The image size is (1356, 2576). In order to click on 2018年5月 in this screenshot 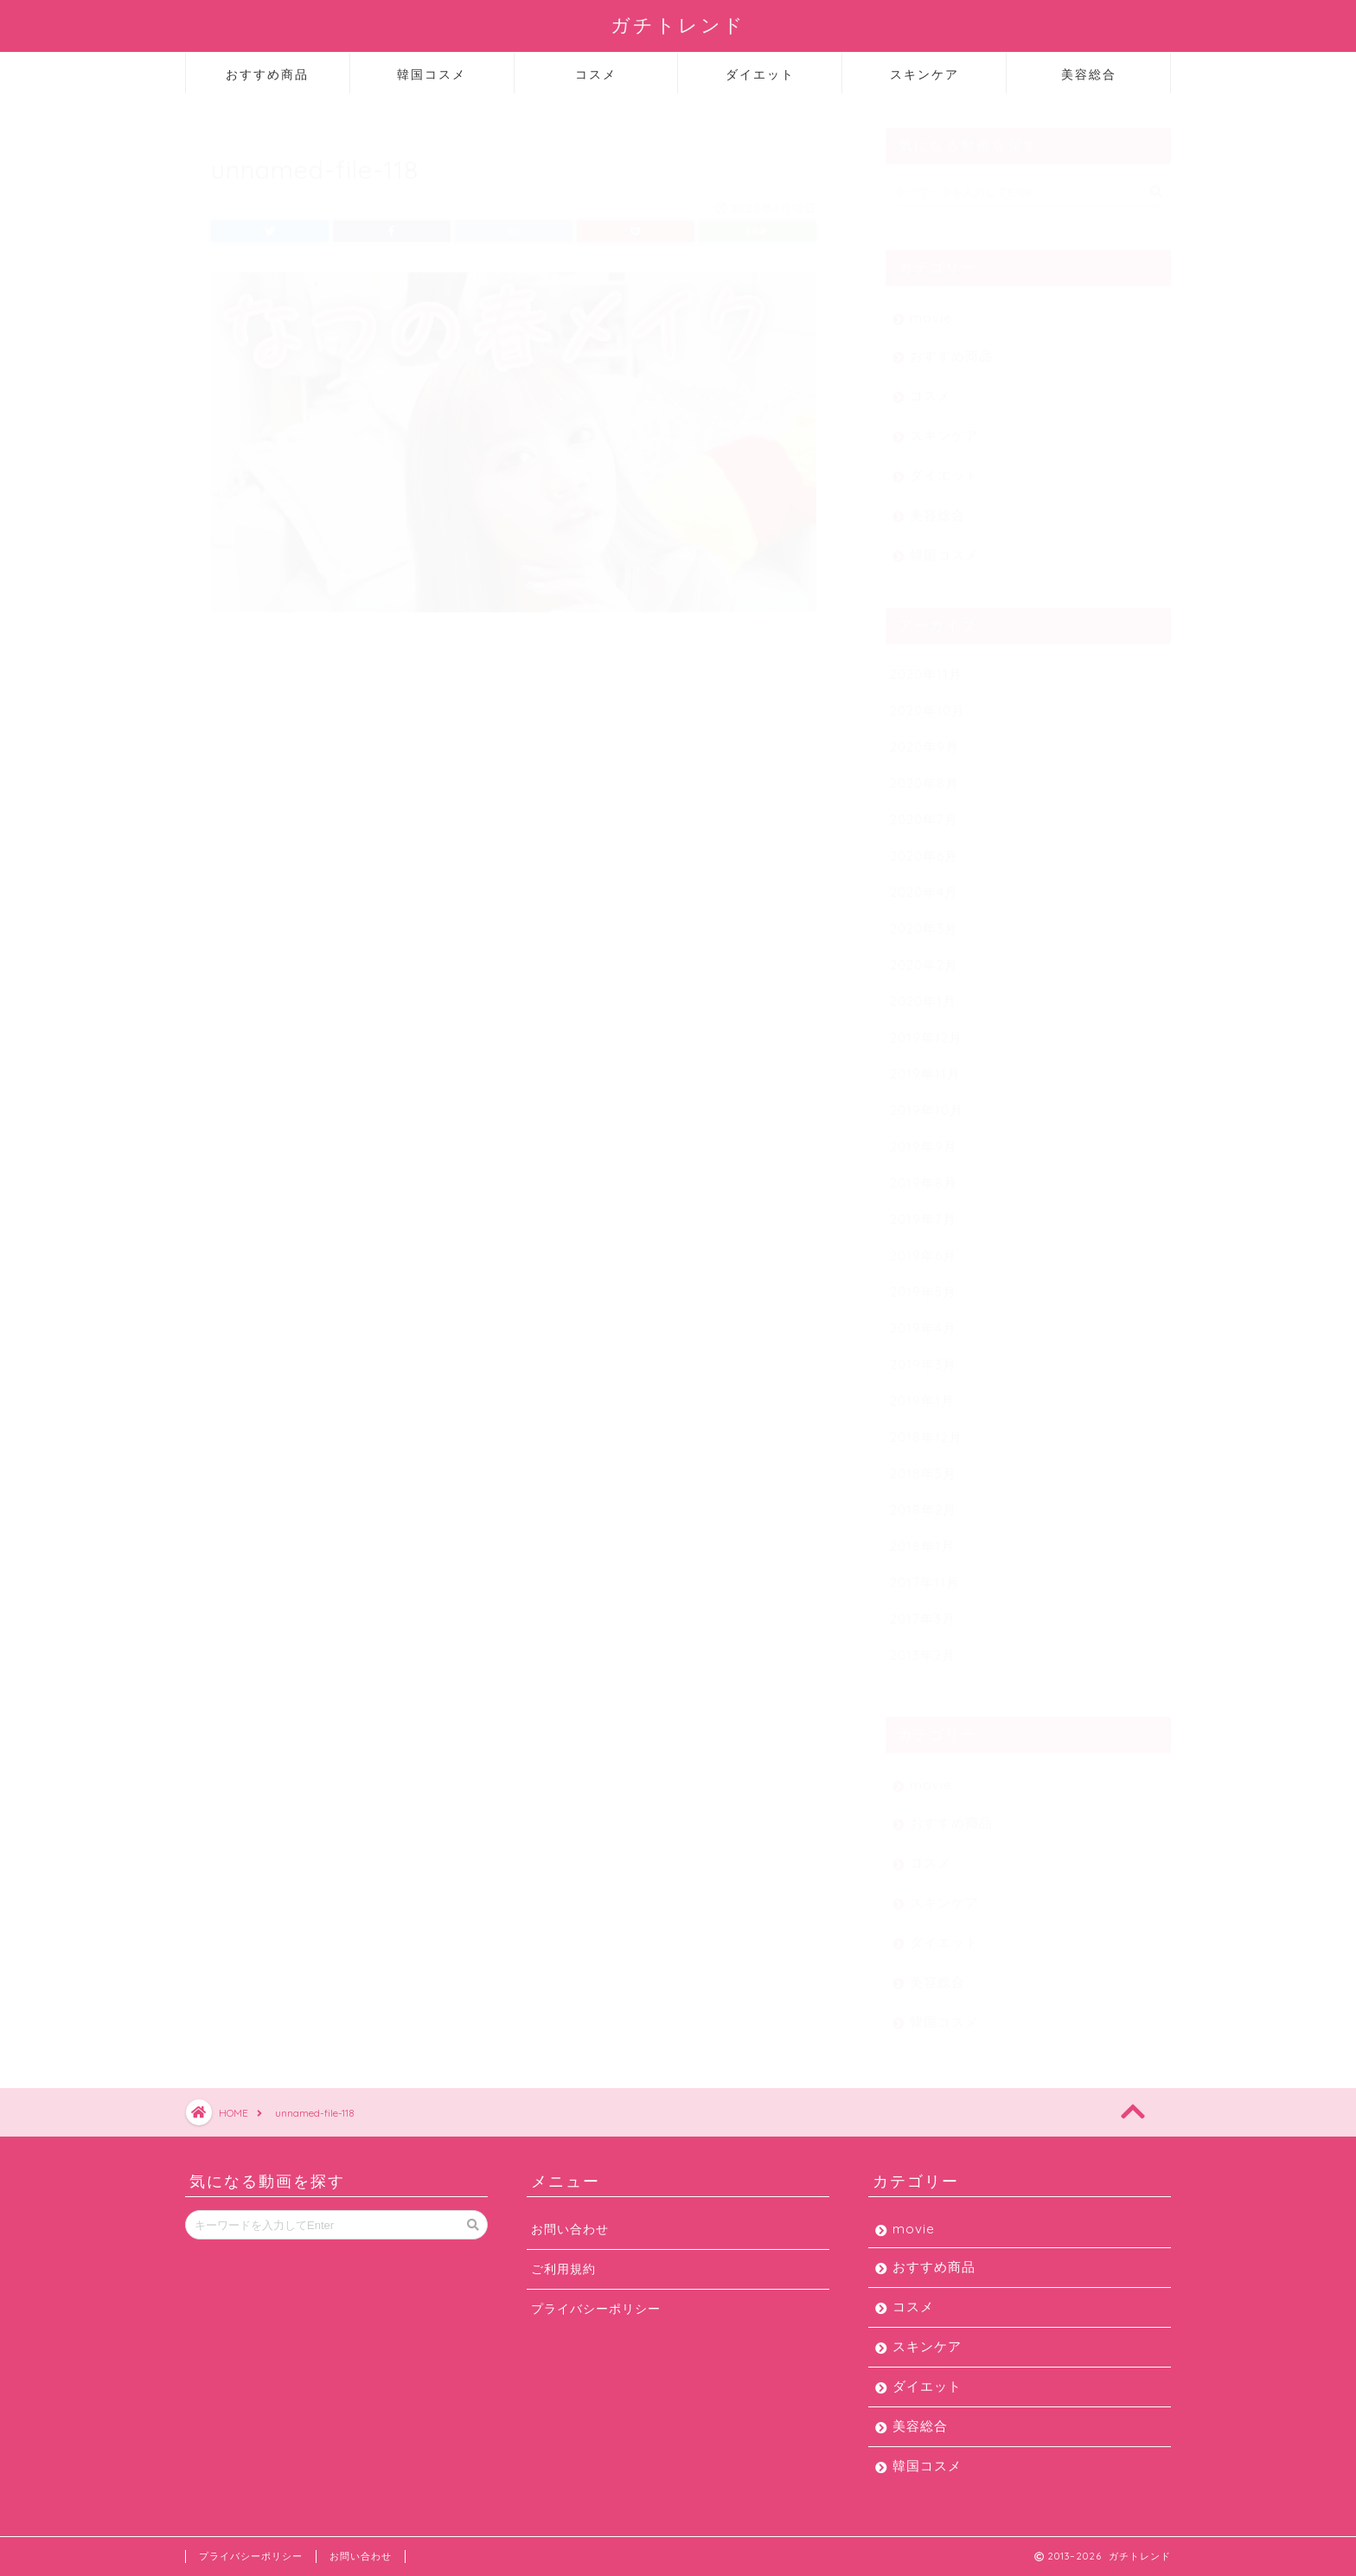, I will do `click(923, 1465)`.